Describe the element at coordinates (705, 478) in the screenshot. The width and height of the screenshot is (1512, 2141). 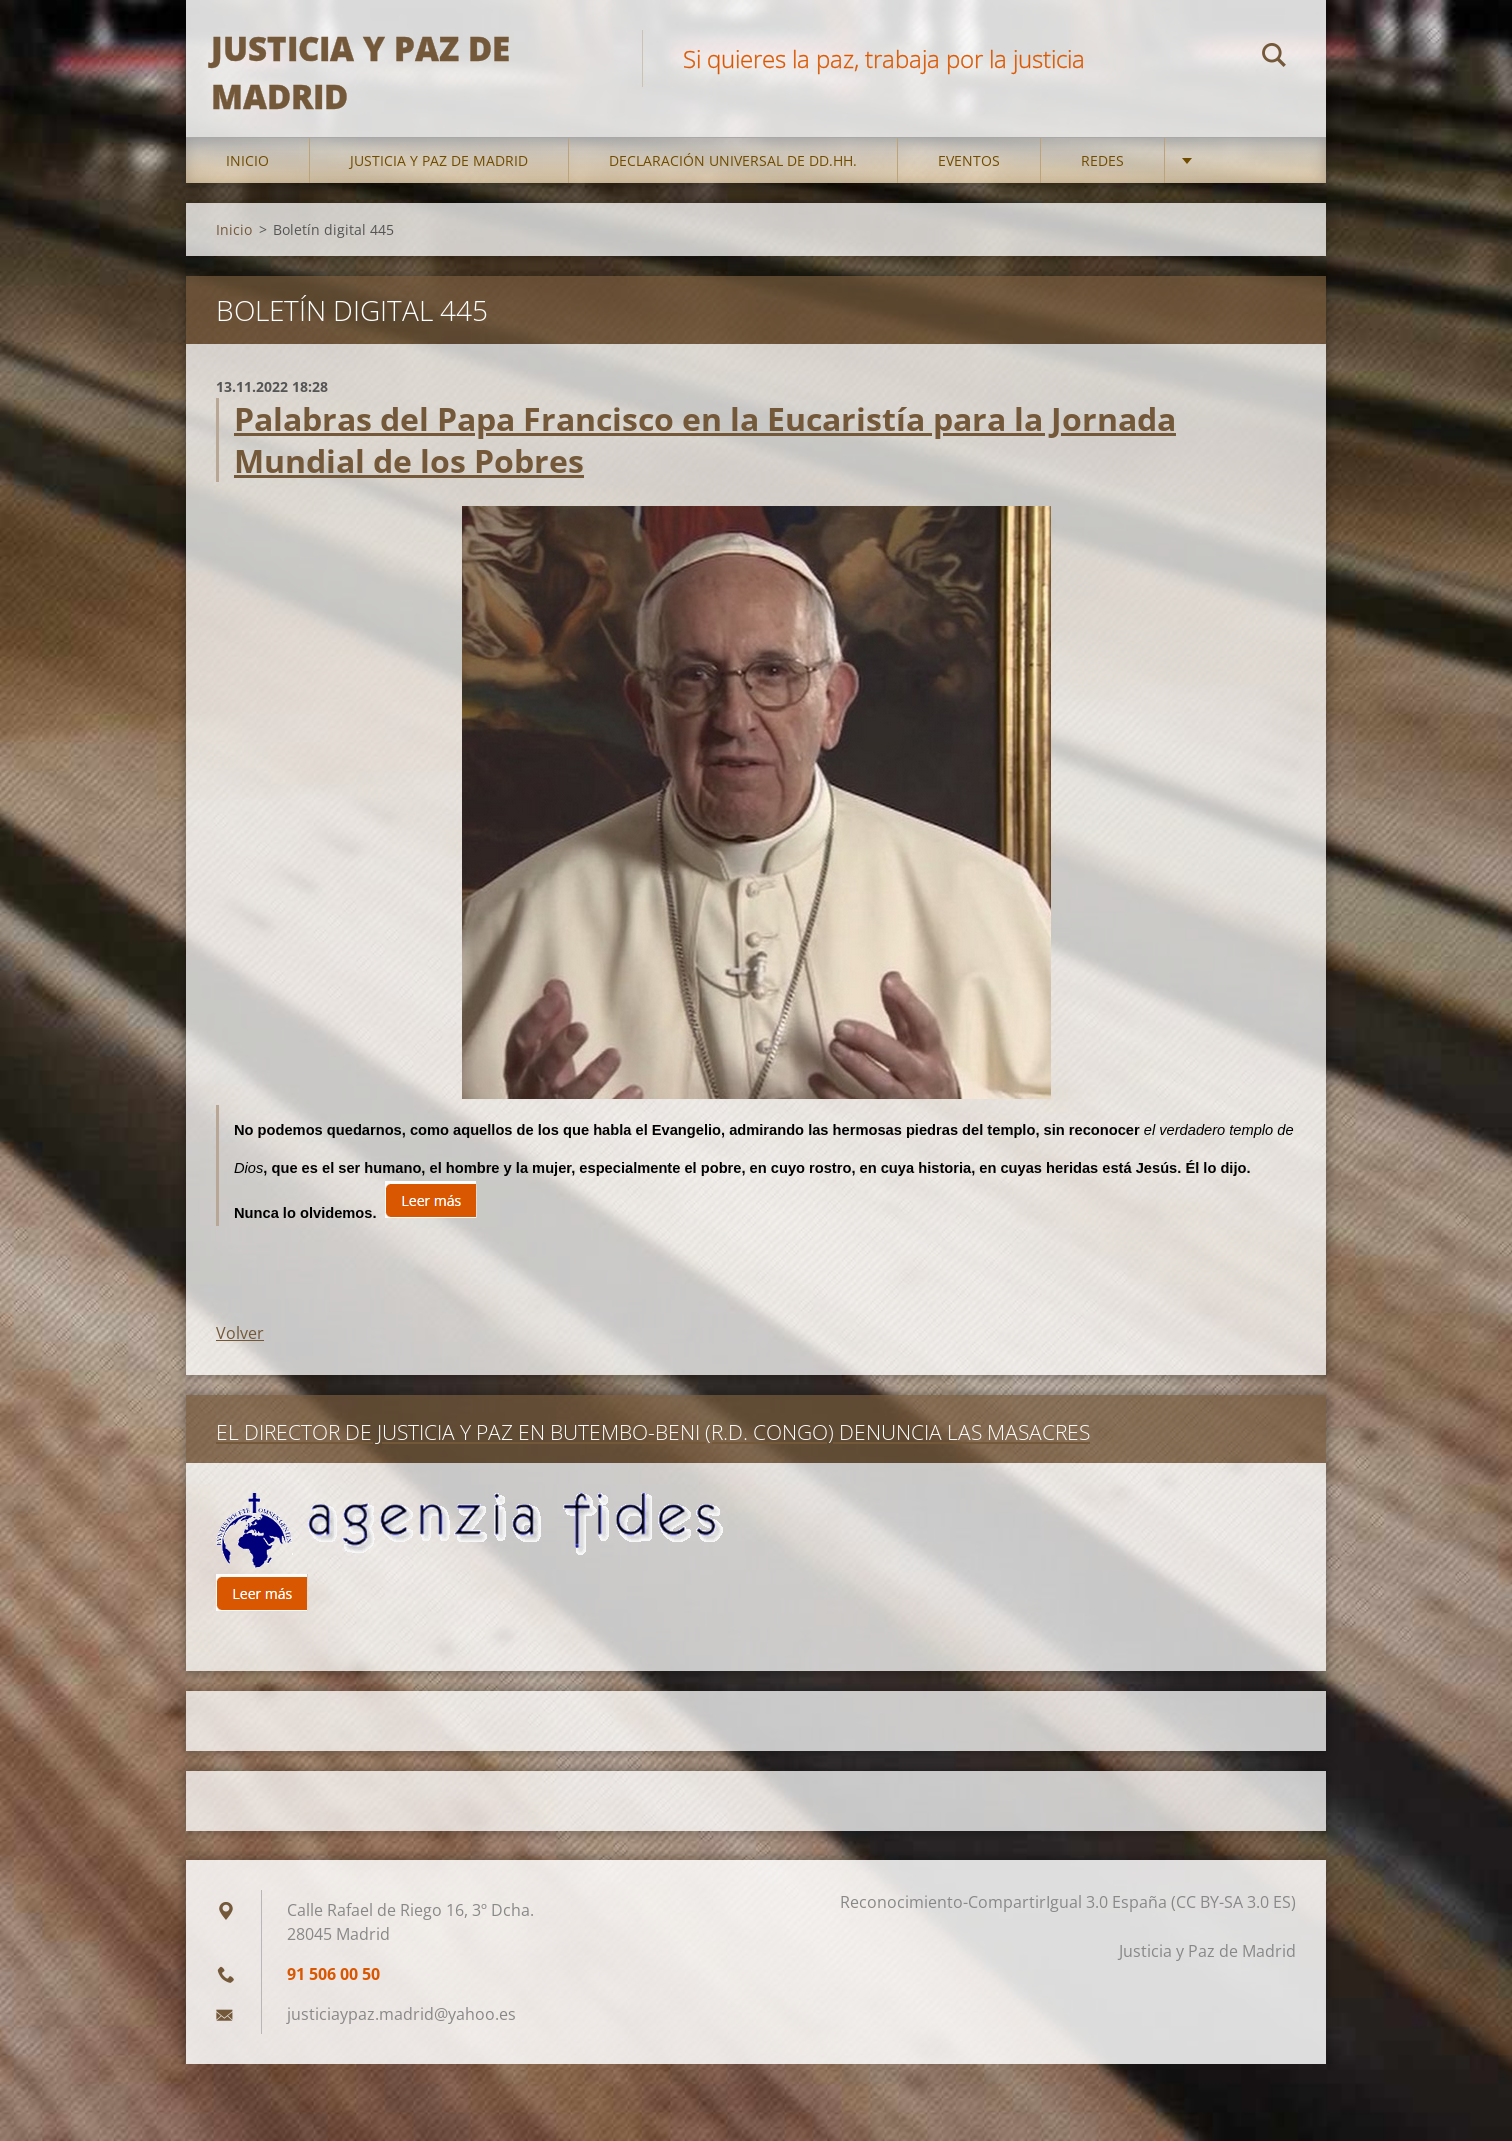
I see `Palabras del Papa Francisco en la Eucaristía para la Jornada Mundial de los Pobres` at that location.